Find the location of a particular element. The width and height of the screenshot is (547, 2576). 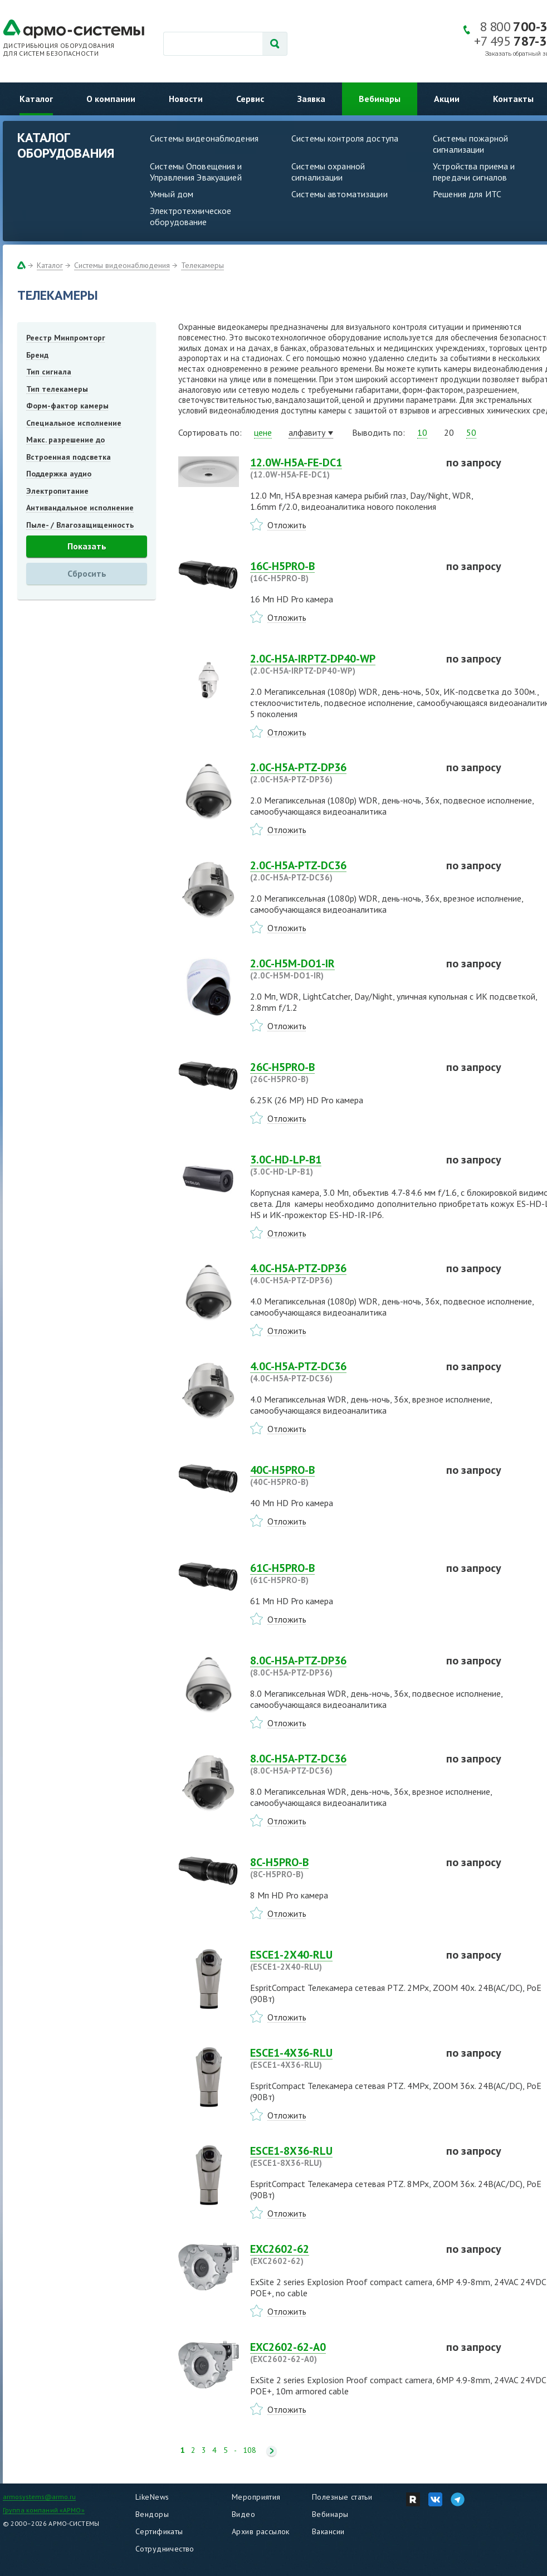

Системы автоматизации is located at coordinates (339, 193).